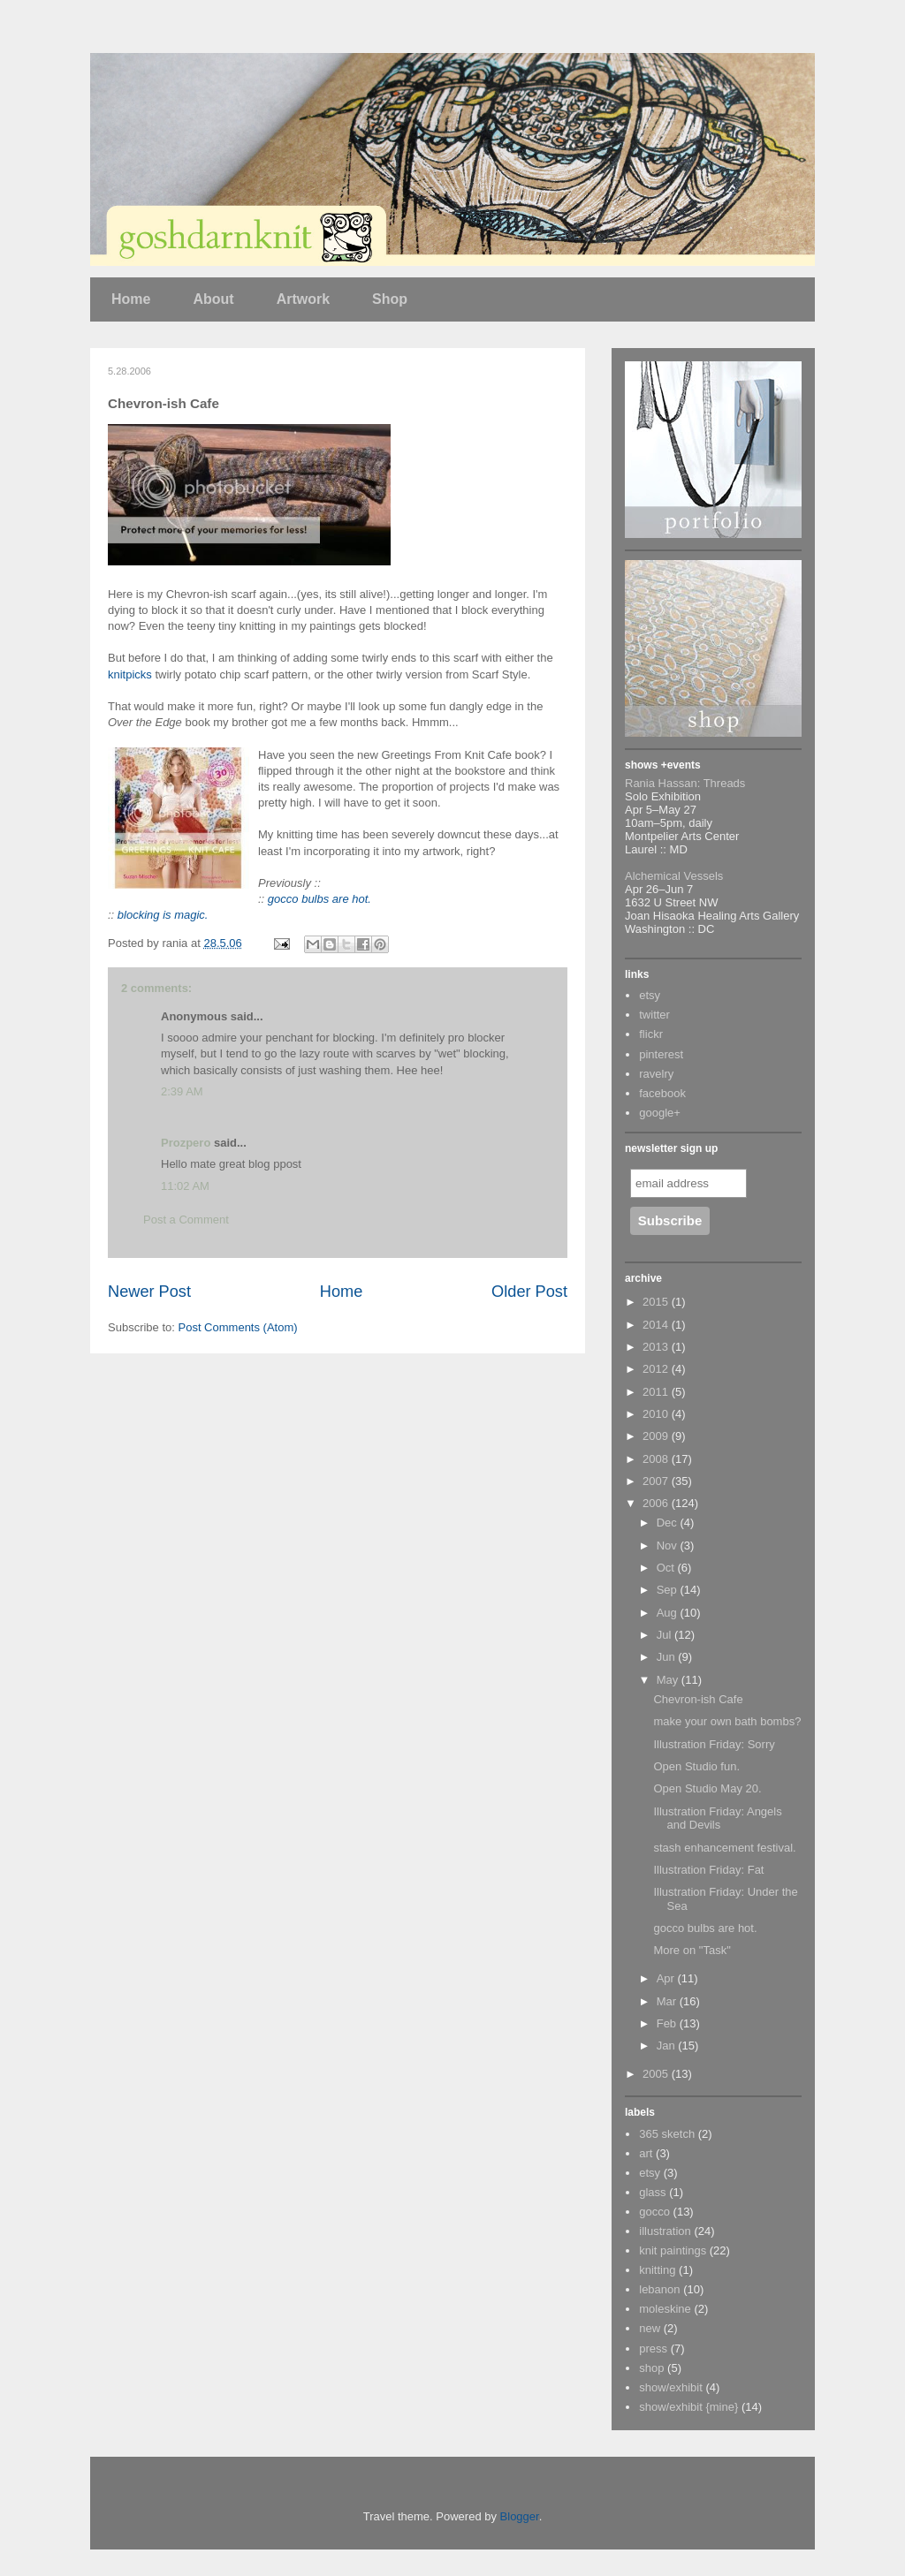  Describe the element at coordinates (657, 1346) in the screenshot. I see `2013` at that location.